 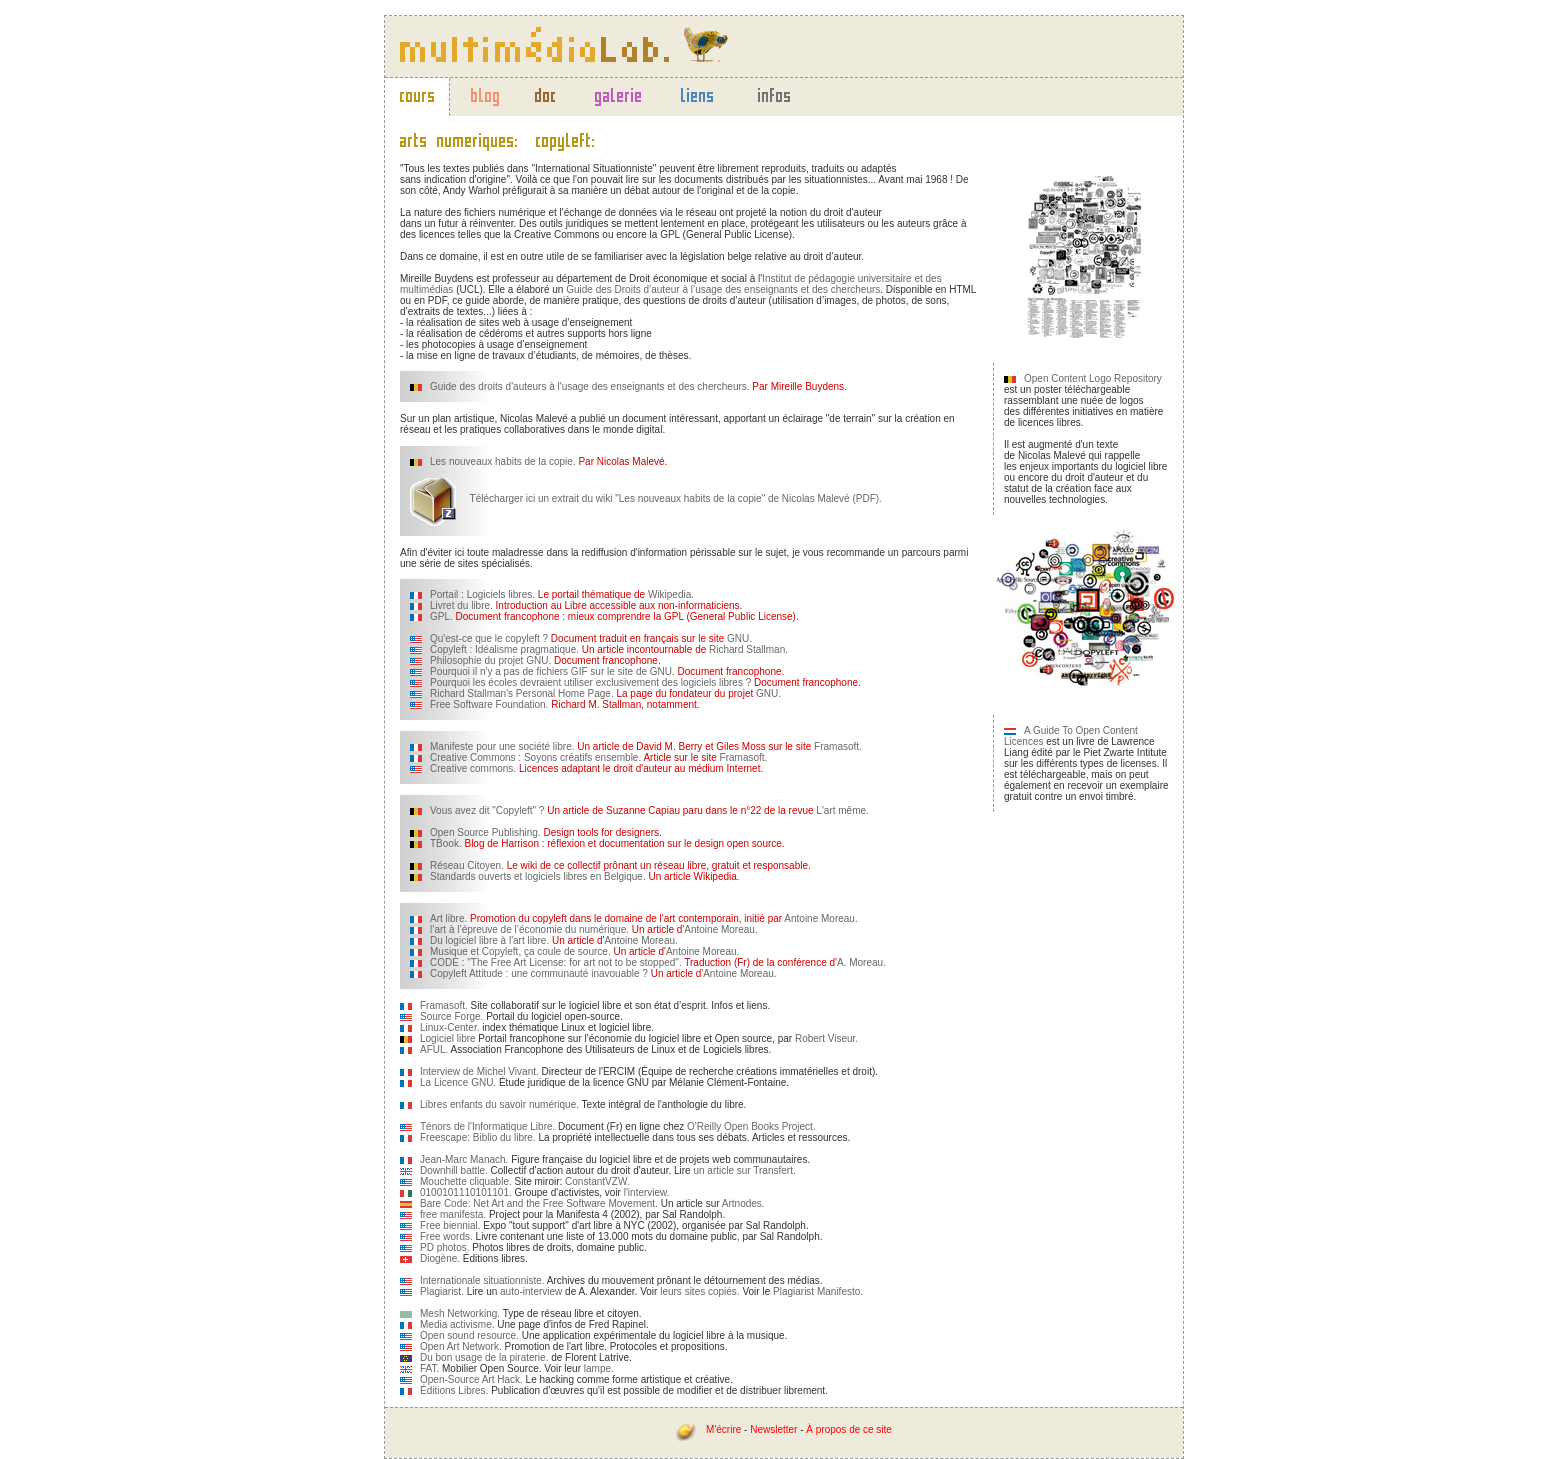 I want to click on Réseau Citoyen., so click(x=467, y=865).